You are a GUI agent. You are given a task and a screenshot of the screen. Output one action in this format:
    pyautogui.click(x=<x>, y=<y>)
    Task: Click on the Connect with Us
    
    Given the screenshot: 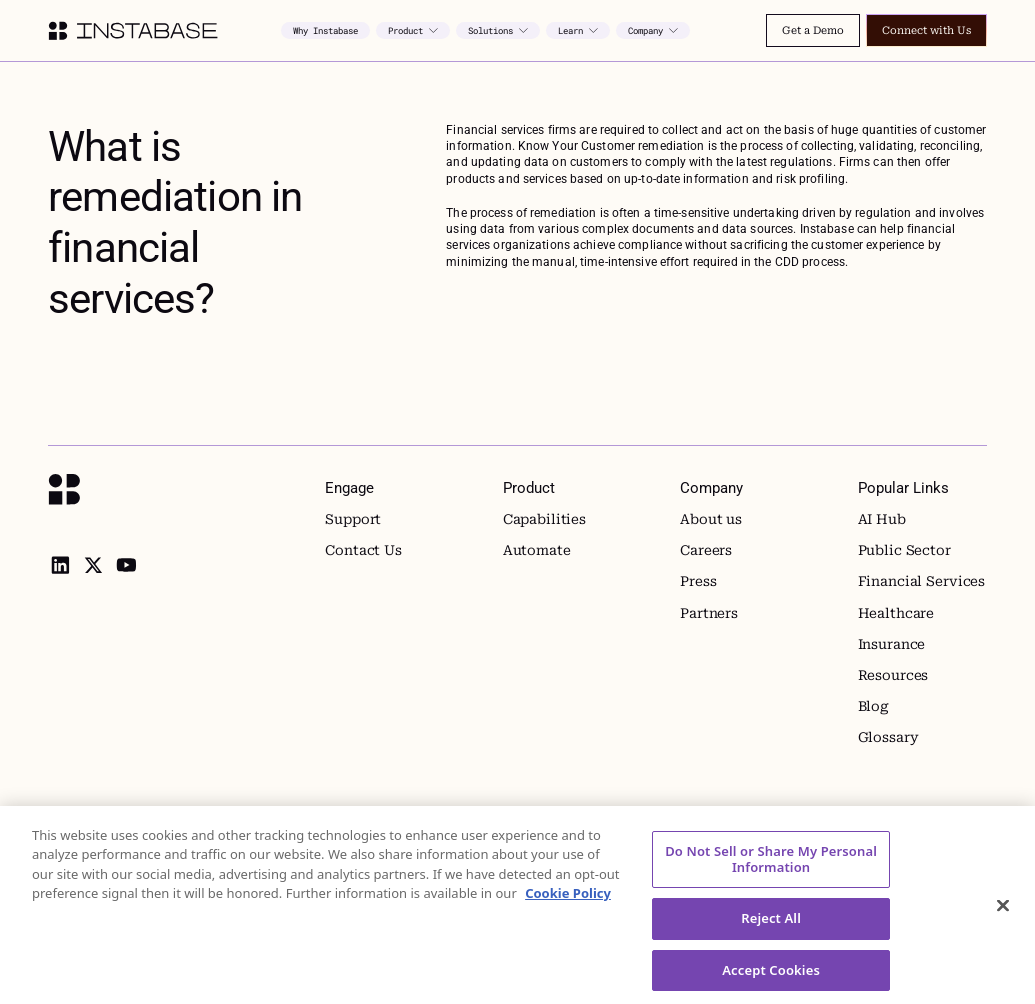 What is the action you would take?
    pyautogui.click(x=926, y=30)
    